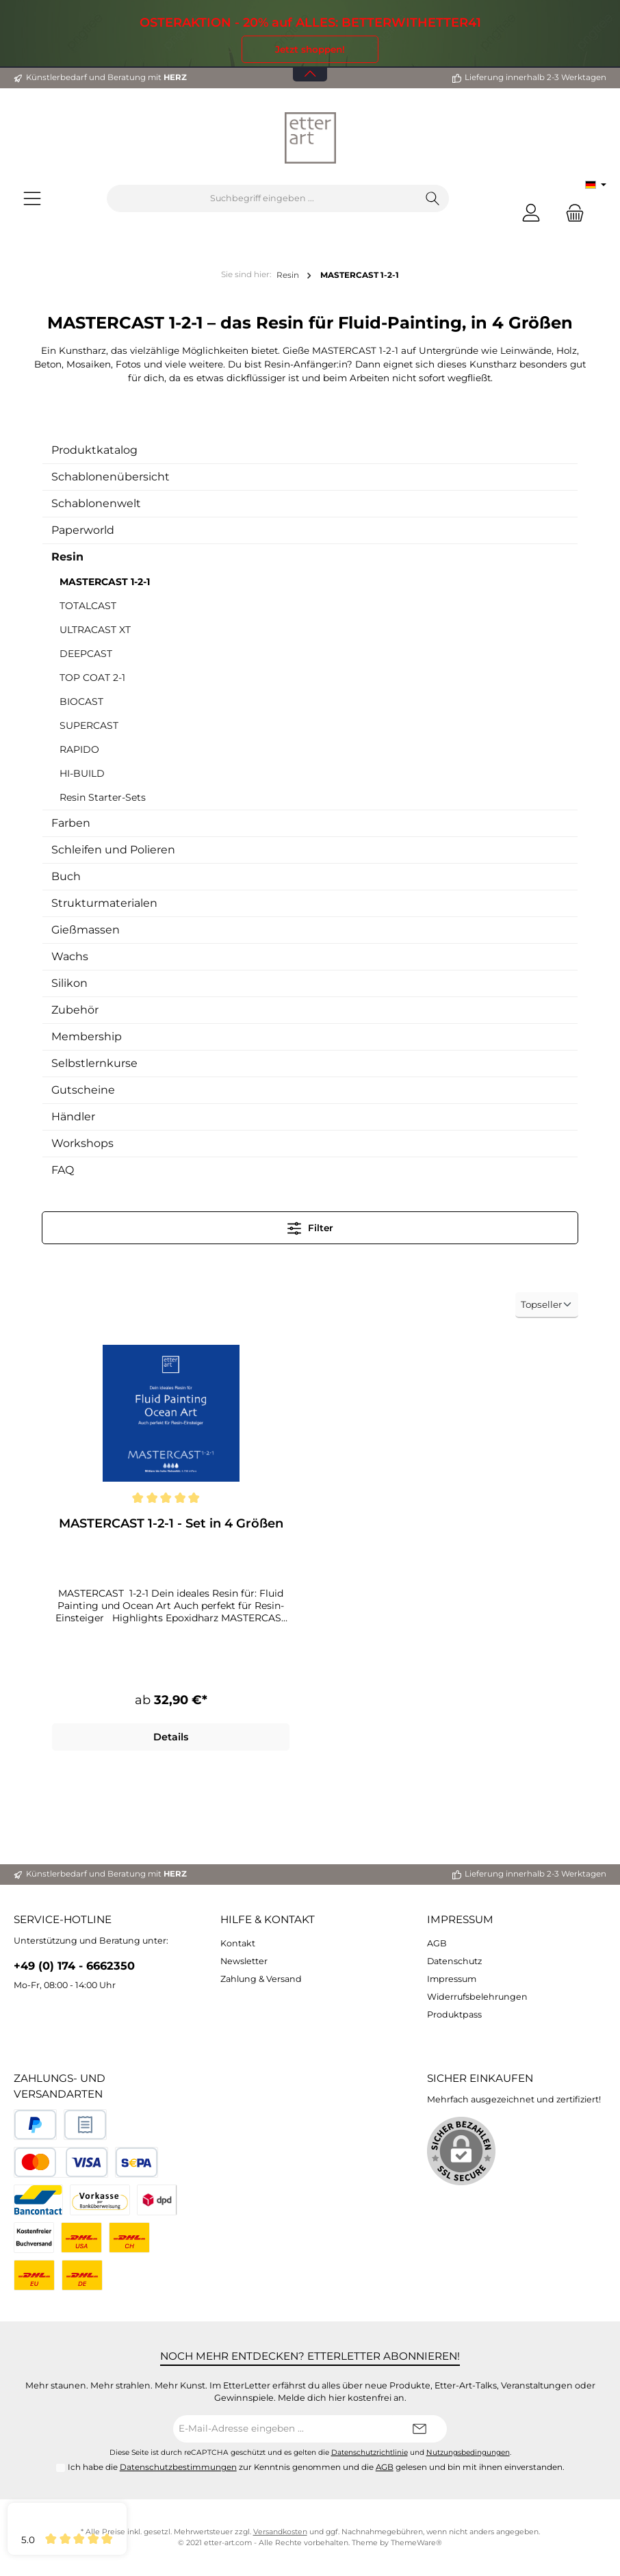  What do you see at coordinates (454, 2014) in the screenshot?
I see `Produktpass` at bounding box center [454, 2014].